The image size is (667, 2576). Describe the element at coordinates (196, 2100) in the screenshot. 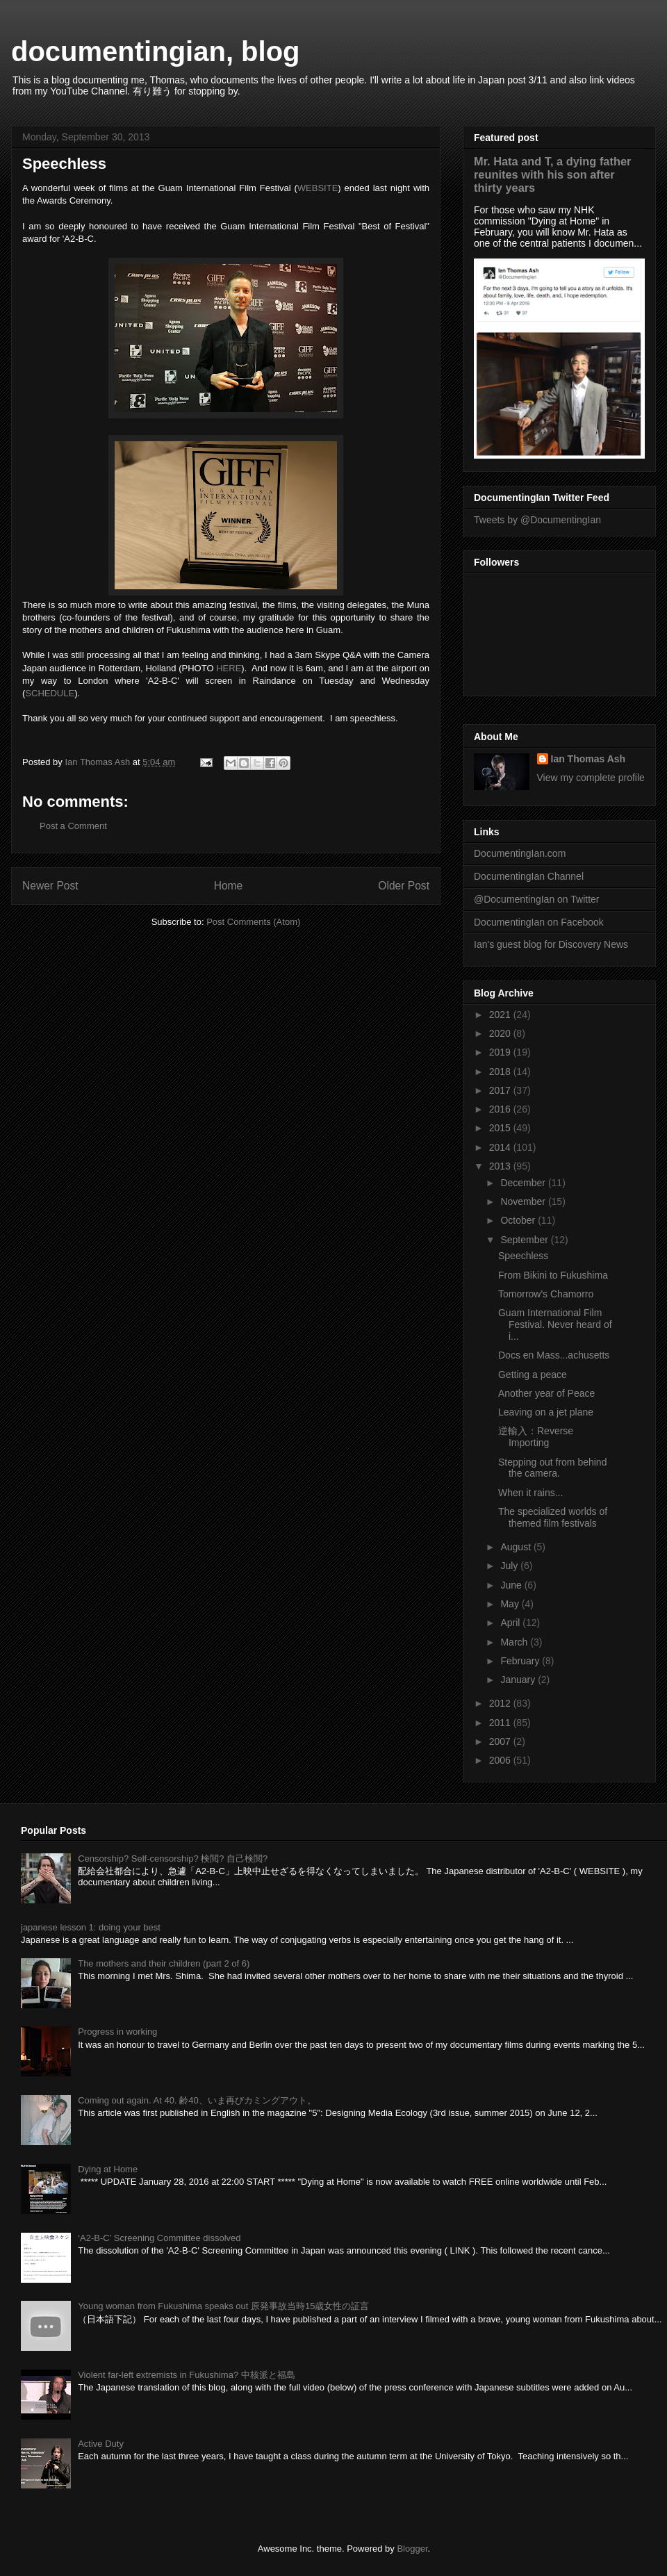

I see `Coming out again. At 40. 齢40、いま再びカミングアウト。` at that location.